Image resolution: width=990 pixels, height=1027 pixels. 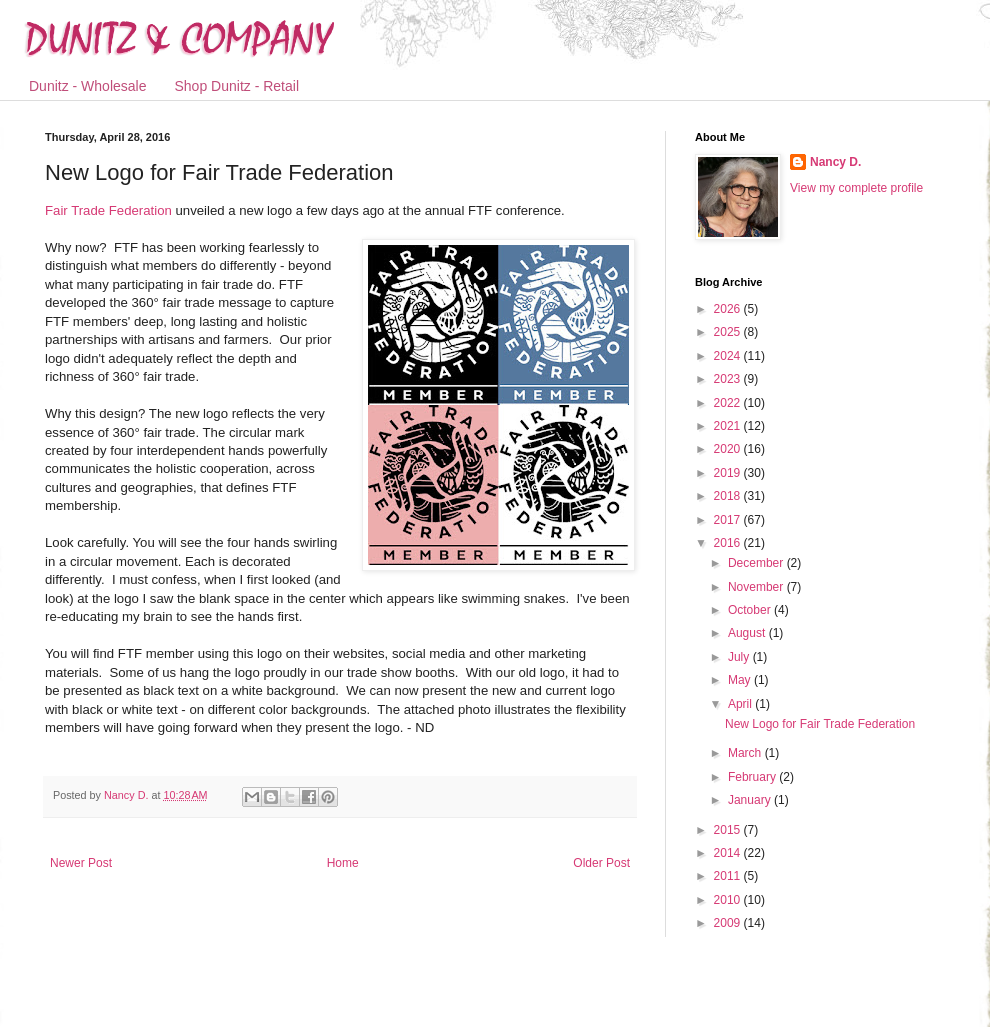 What do you see at coordinates (729, 900) in the screenshot?
I see `2010` at bounding box center [729, 900].